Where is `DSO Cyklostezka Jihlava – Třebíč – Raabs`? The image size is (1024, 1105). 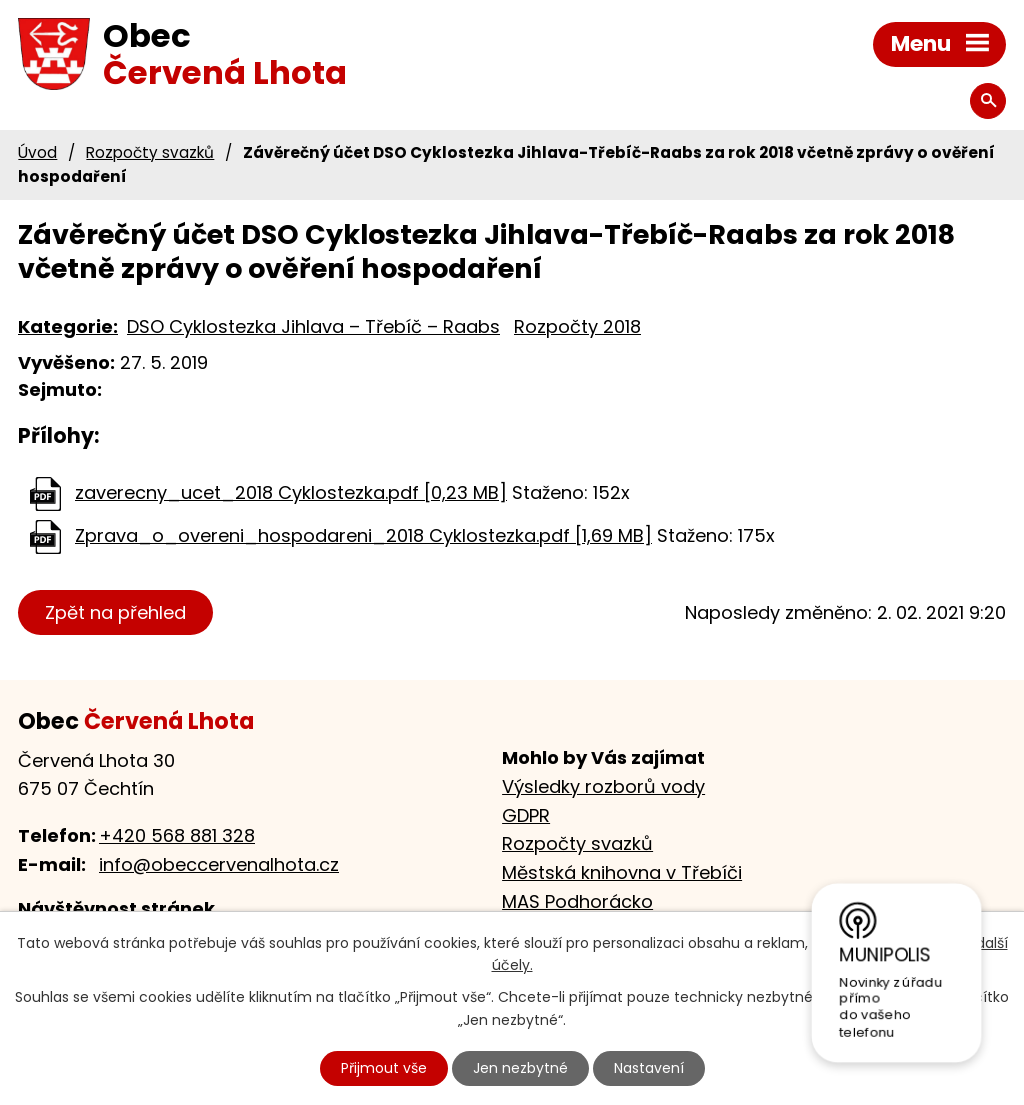
DSO Cyklostezka Jihlava – Třebíč – Raabs is located at coordinates (313, 326).